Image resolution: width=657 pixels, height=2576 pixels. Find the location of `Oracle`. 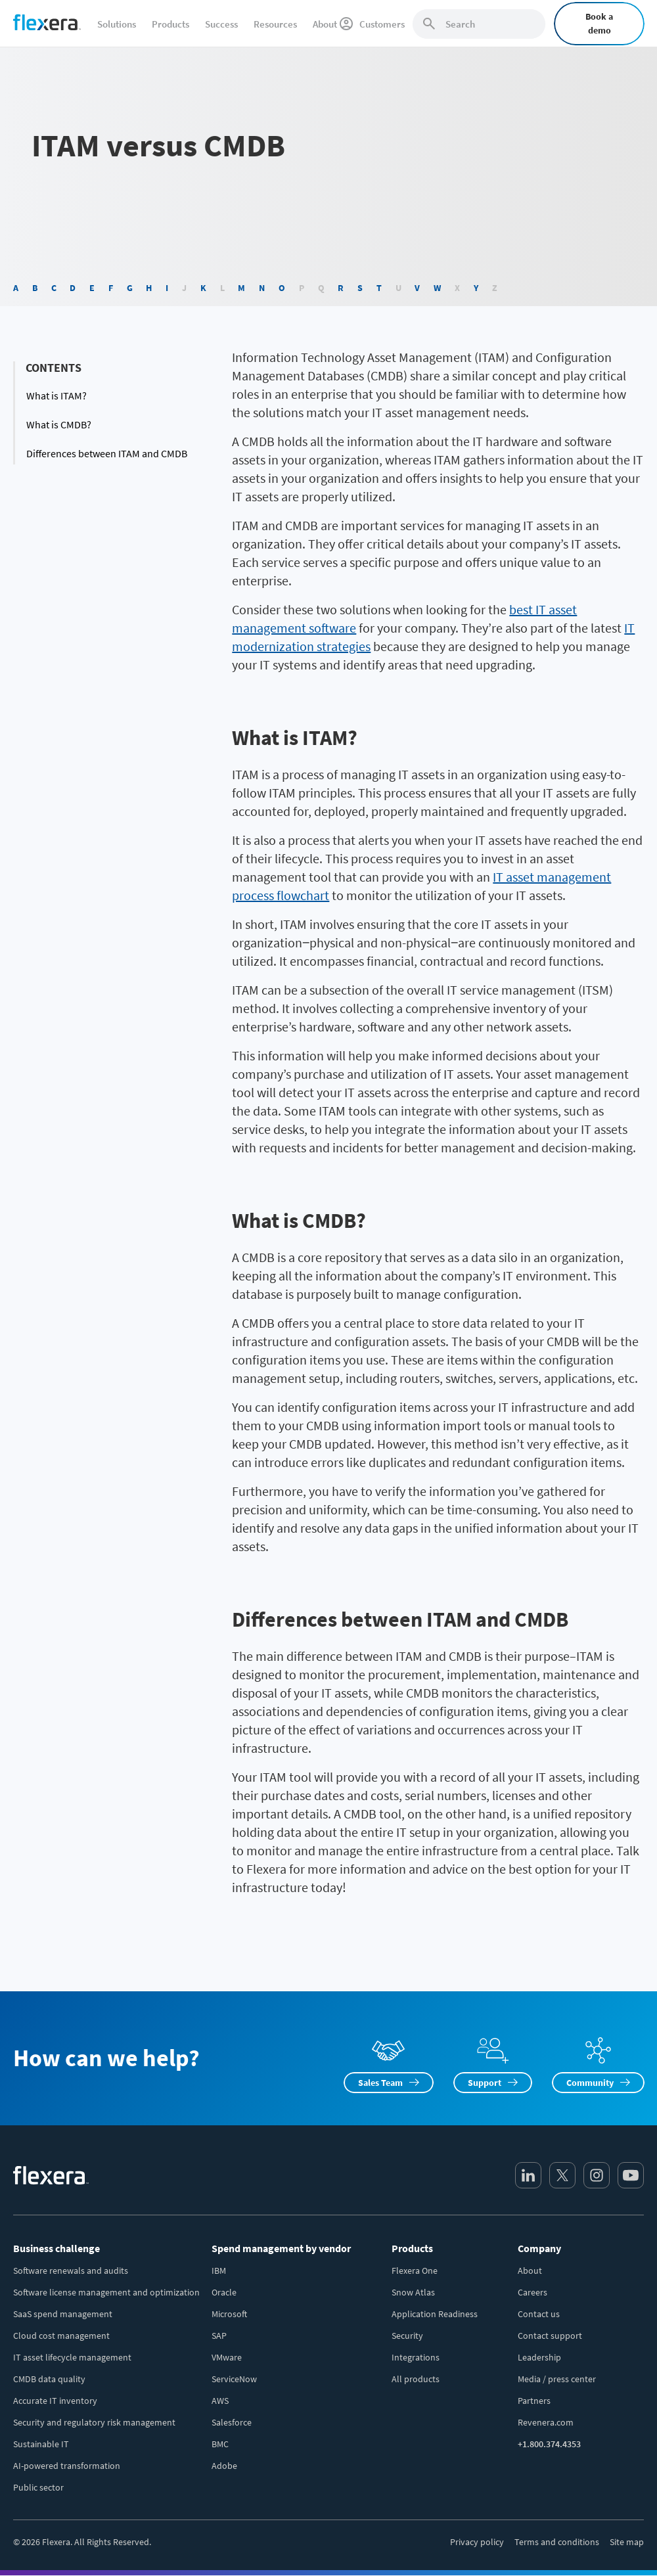

Oracle is located at coordinates (224, 2292).